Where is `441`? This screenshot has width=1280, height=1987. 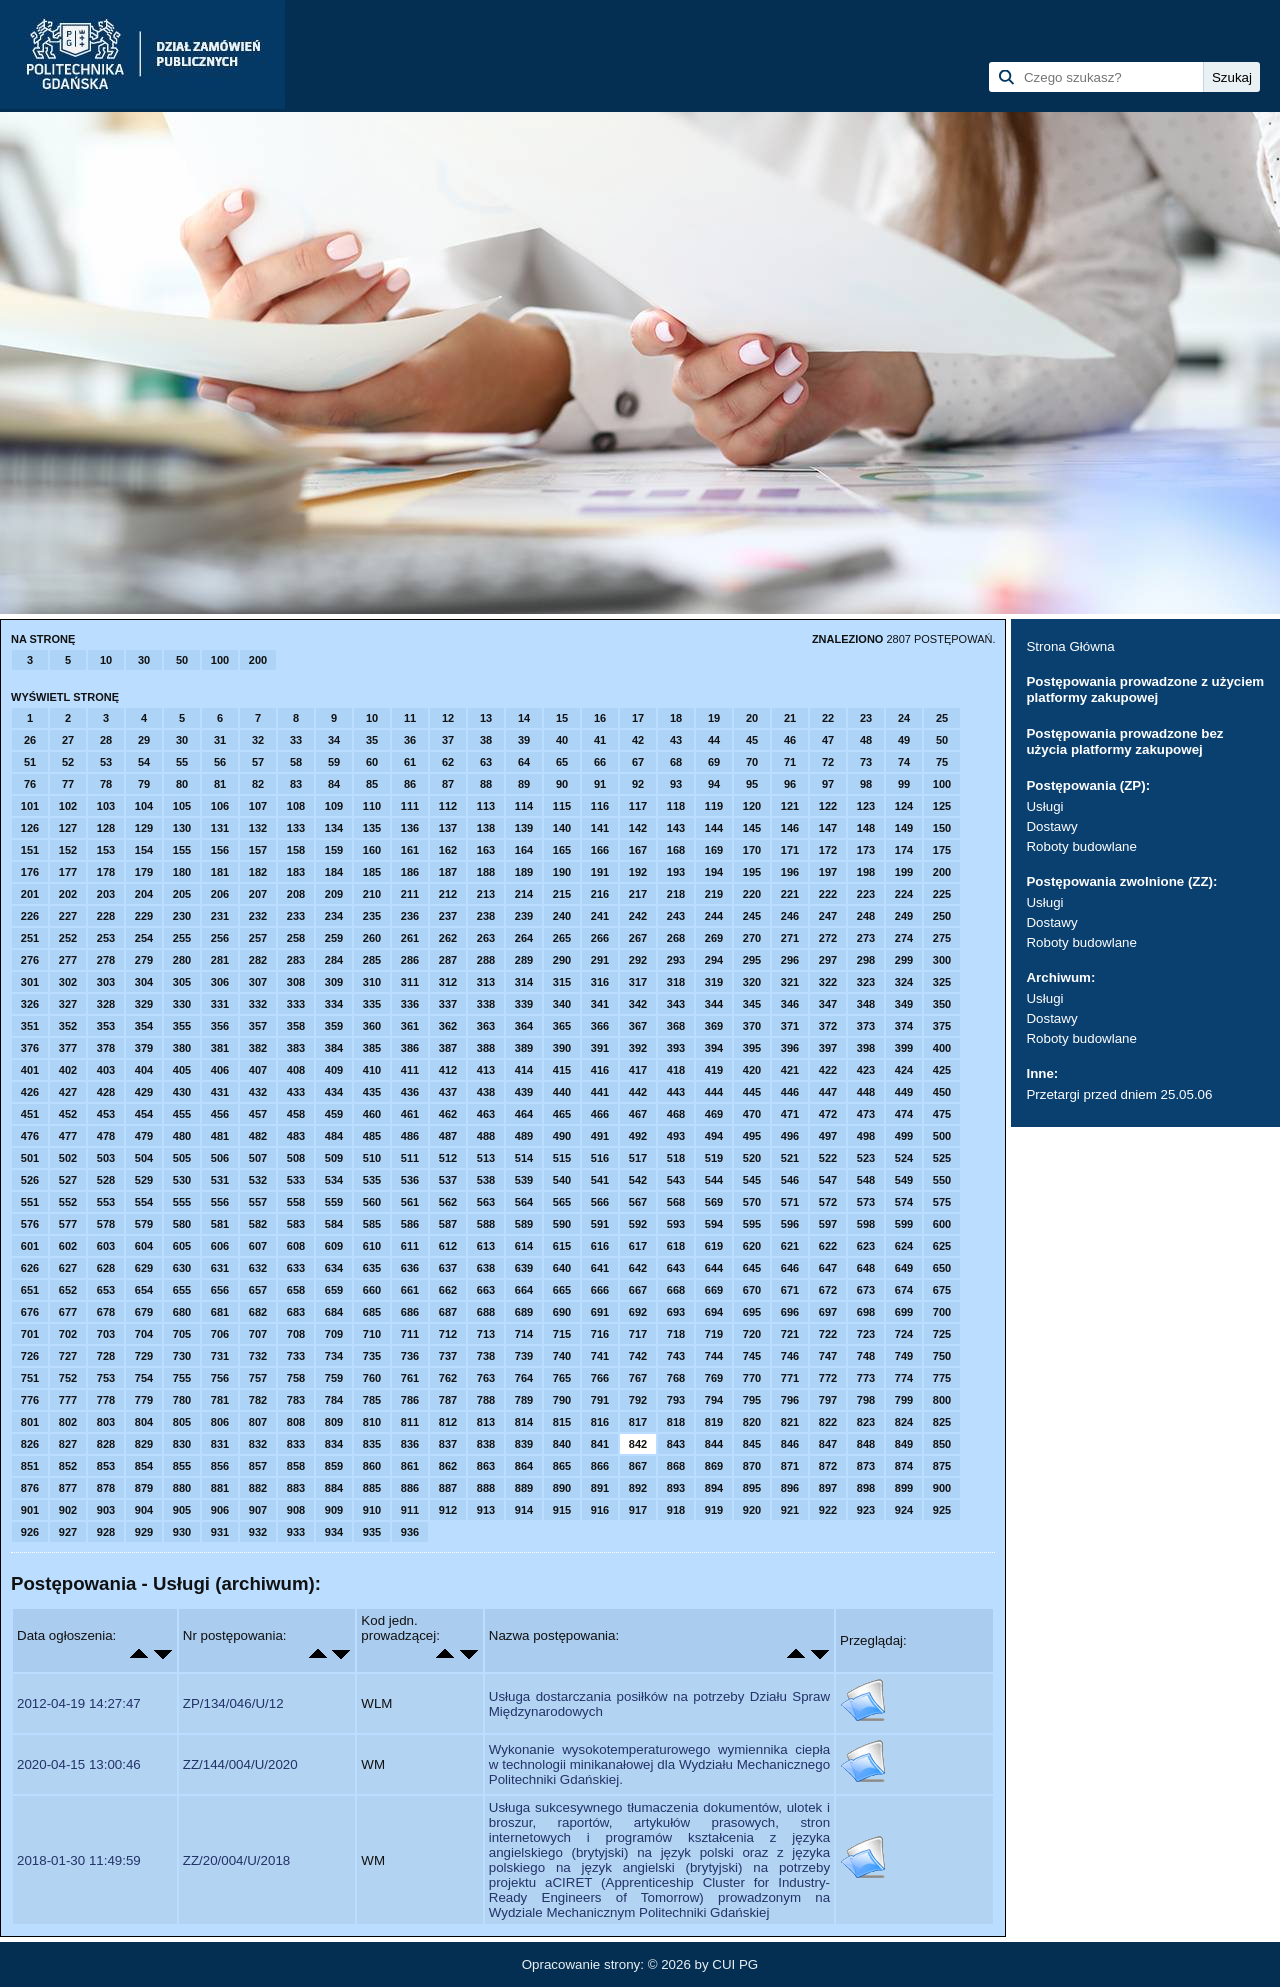
441 is located at coordinates (600, 1092).